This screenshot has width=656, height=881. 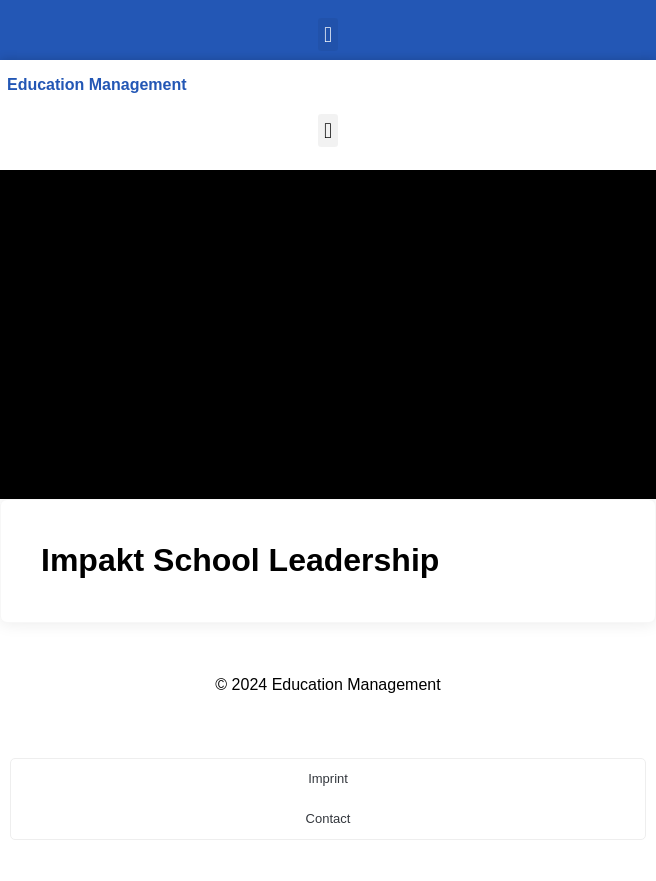 I want to click on [button], so click(x=327, y=34).